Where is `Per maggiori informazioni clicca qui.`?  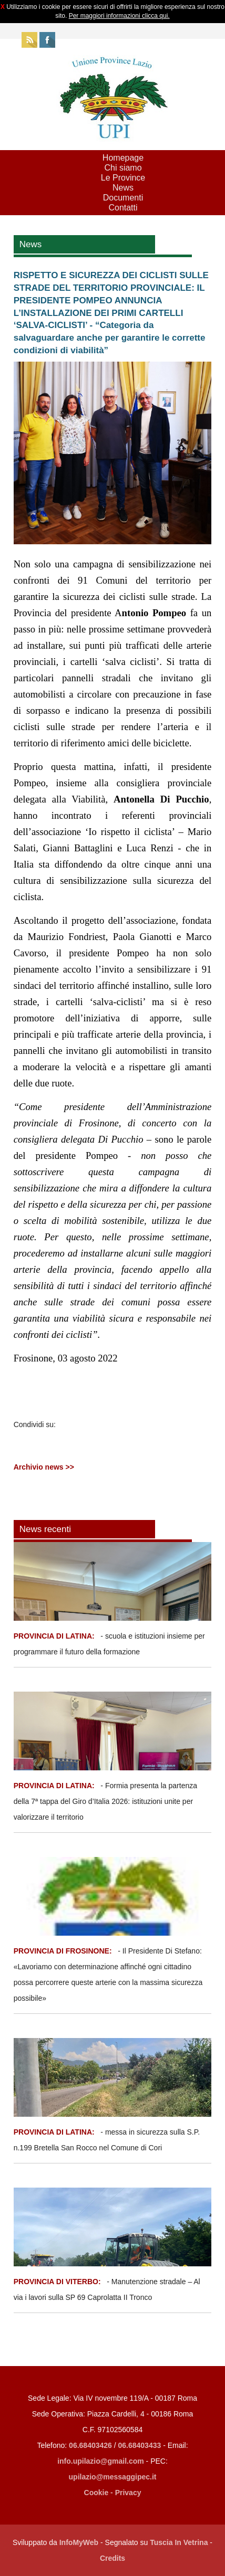 Per maggiori informazioni clicca qui. is located at coordinates (119, 15).